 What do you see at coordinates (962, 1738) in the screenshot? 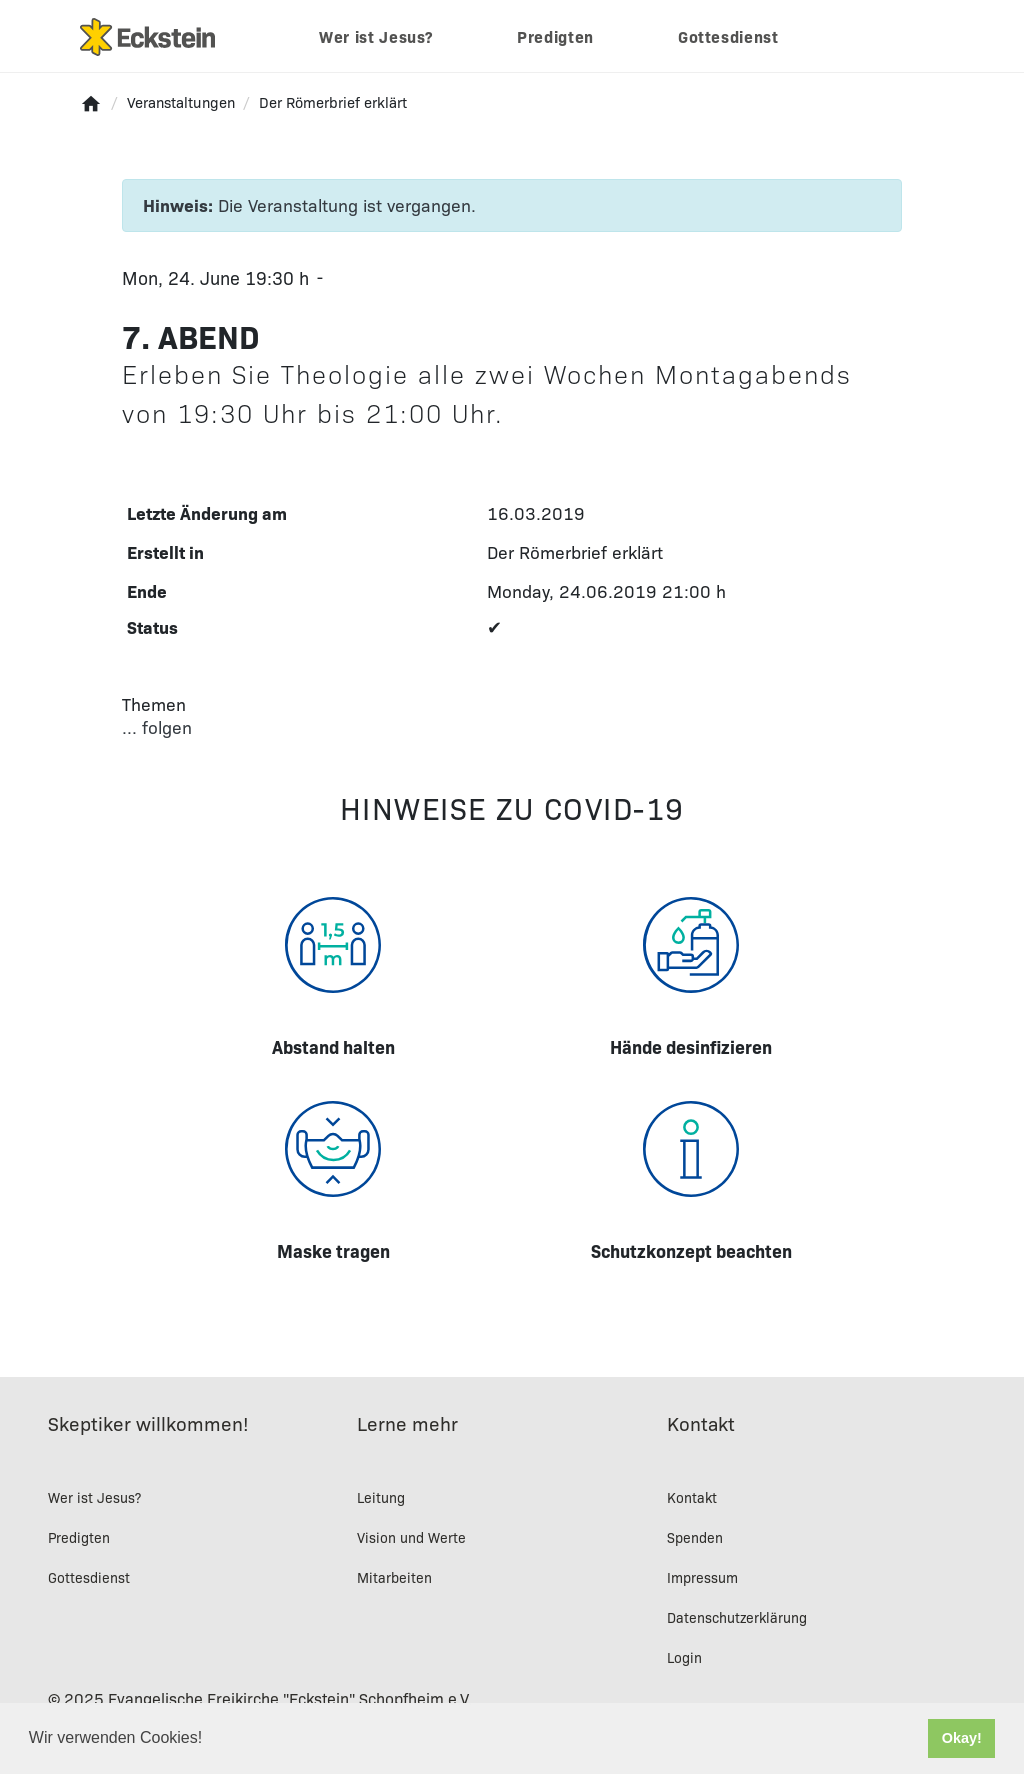
I see `Okay! [button]` at bounding box center [962, 1738].